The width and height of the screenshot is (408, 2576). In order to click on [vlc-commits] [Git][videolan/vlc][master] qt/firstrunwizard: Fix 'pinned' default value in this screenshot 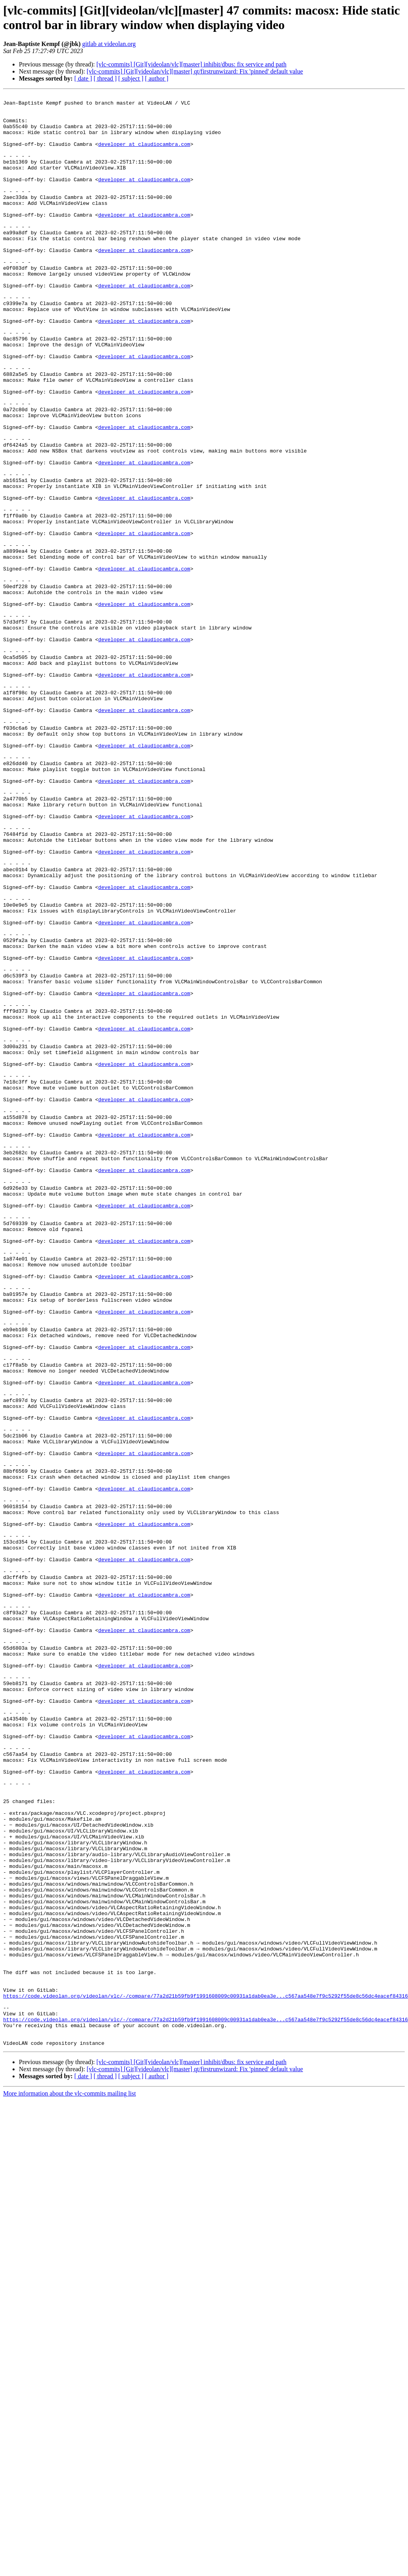, I will do `click(194, 71)`.